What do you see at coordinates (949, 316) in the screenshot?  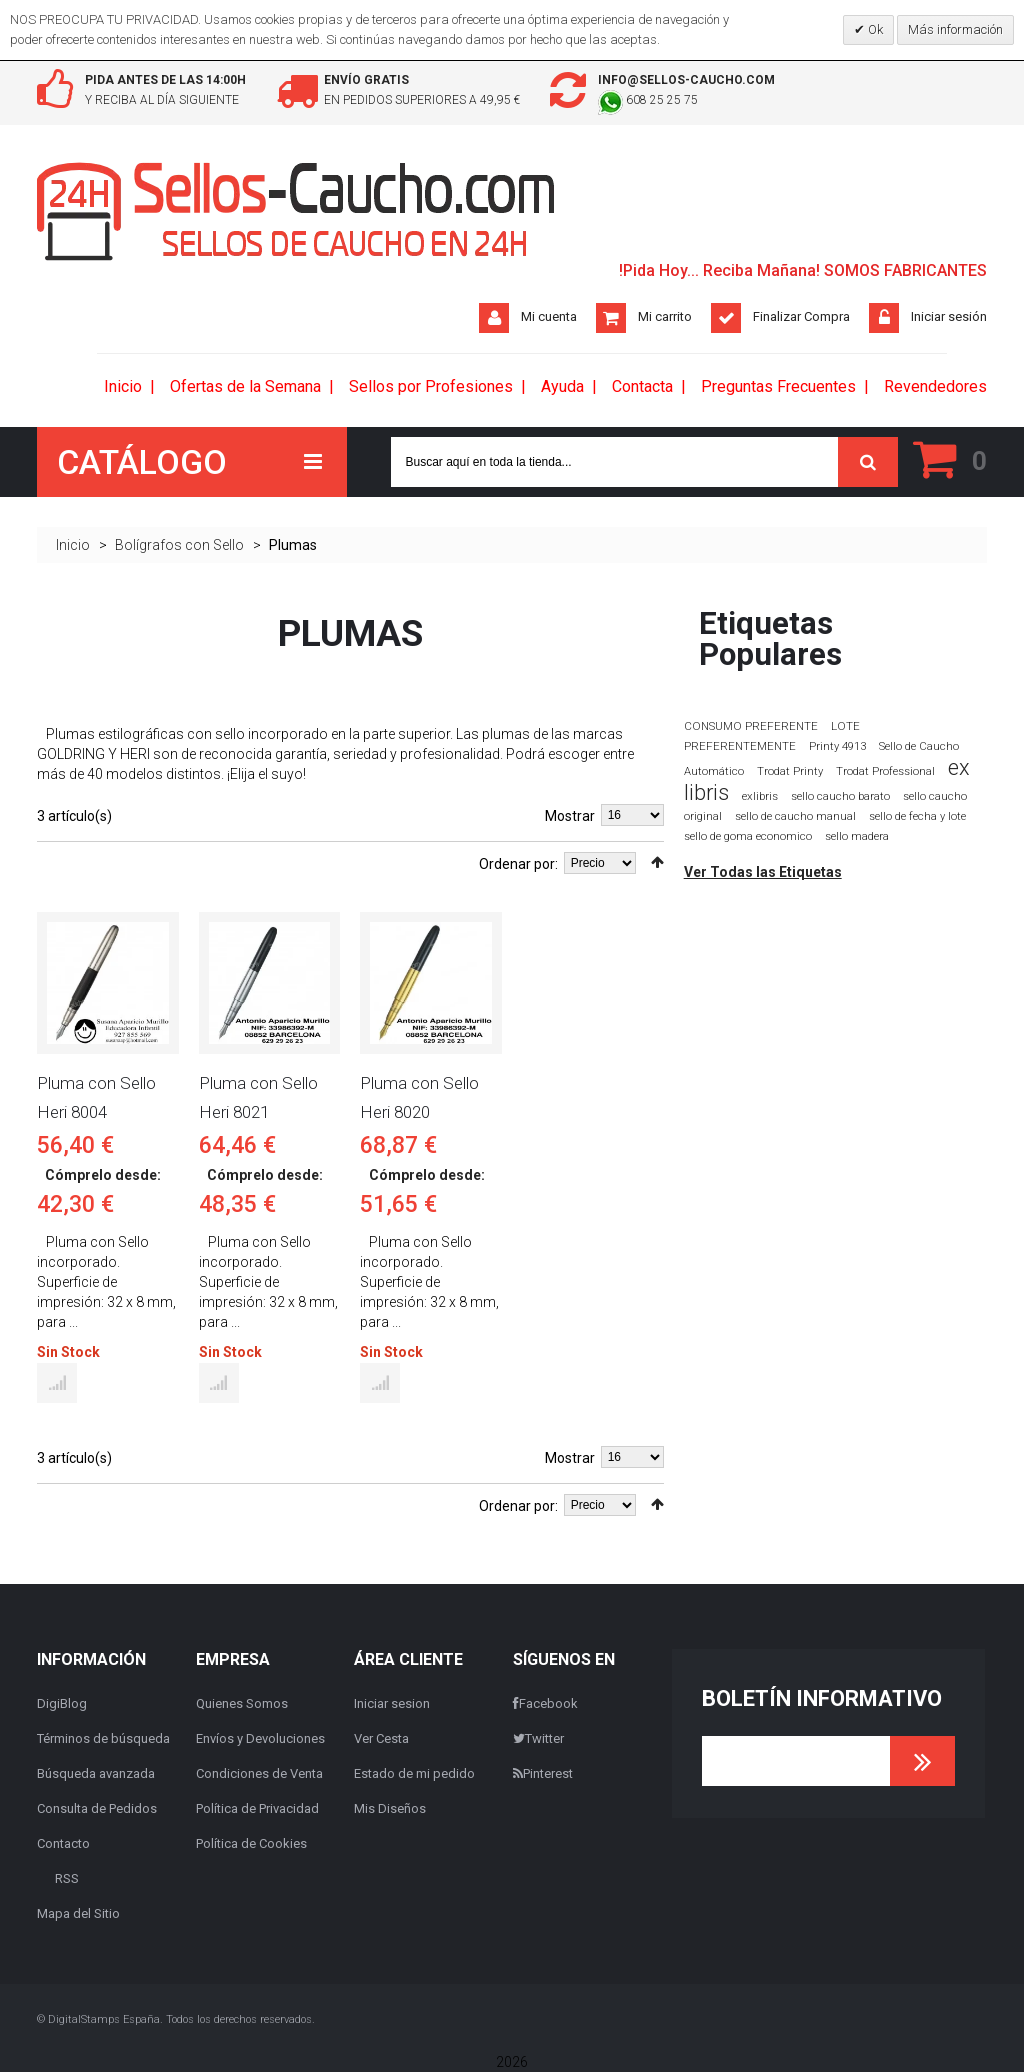 I see `Iniciar sesión` at bounding box center [949, 316].